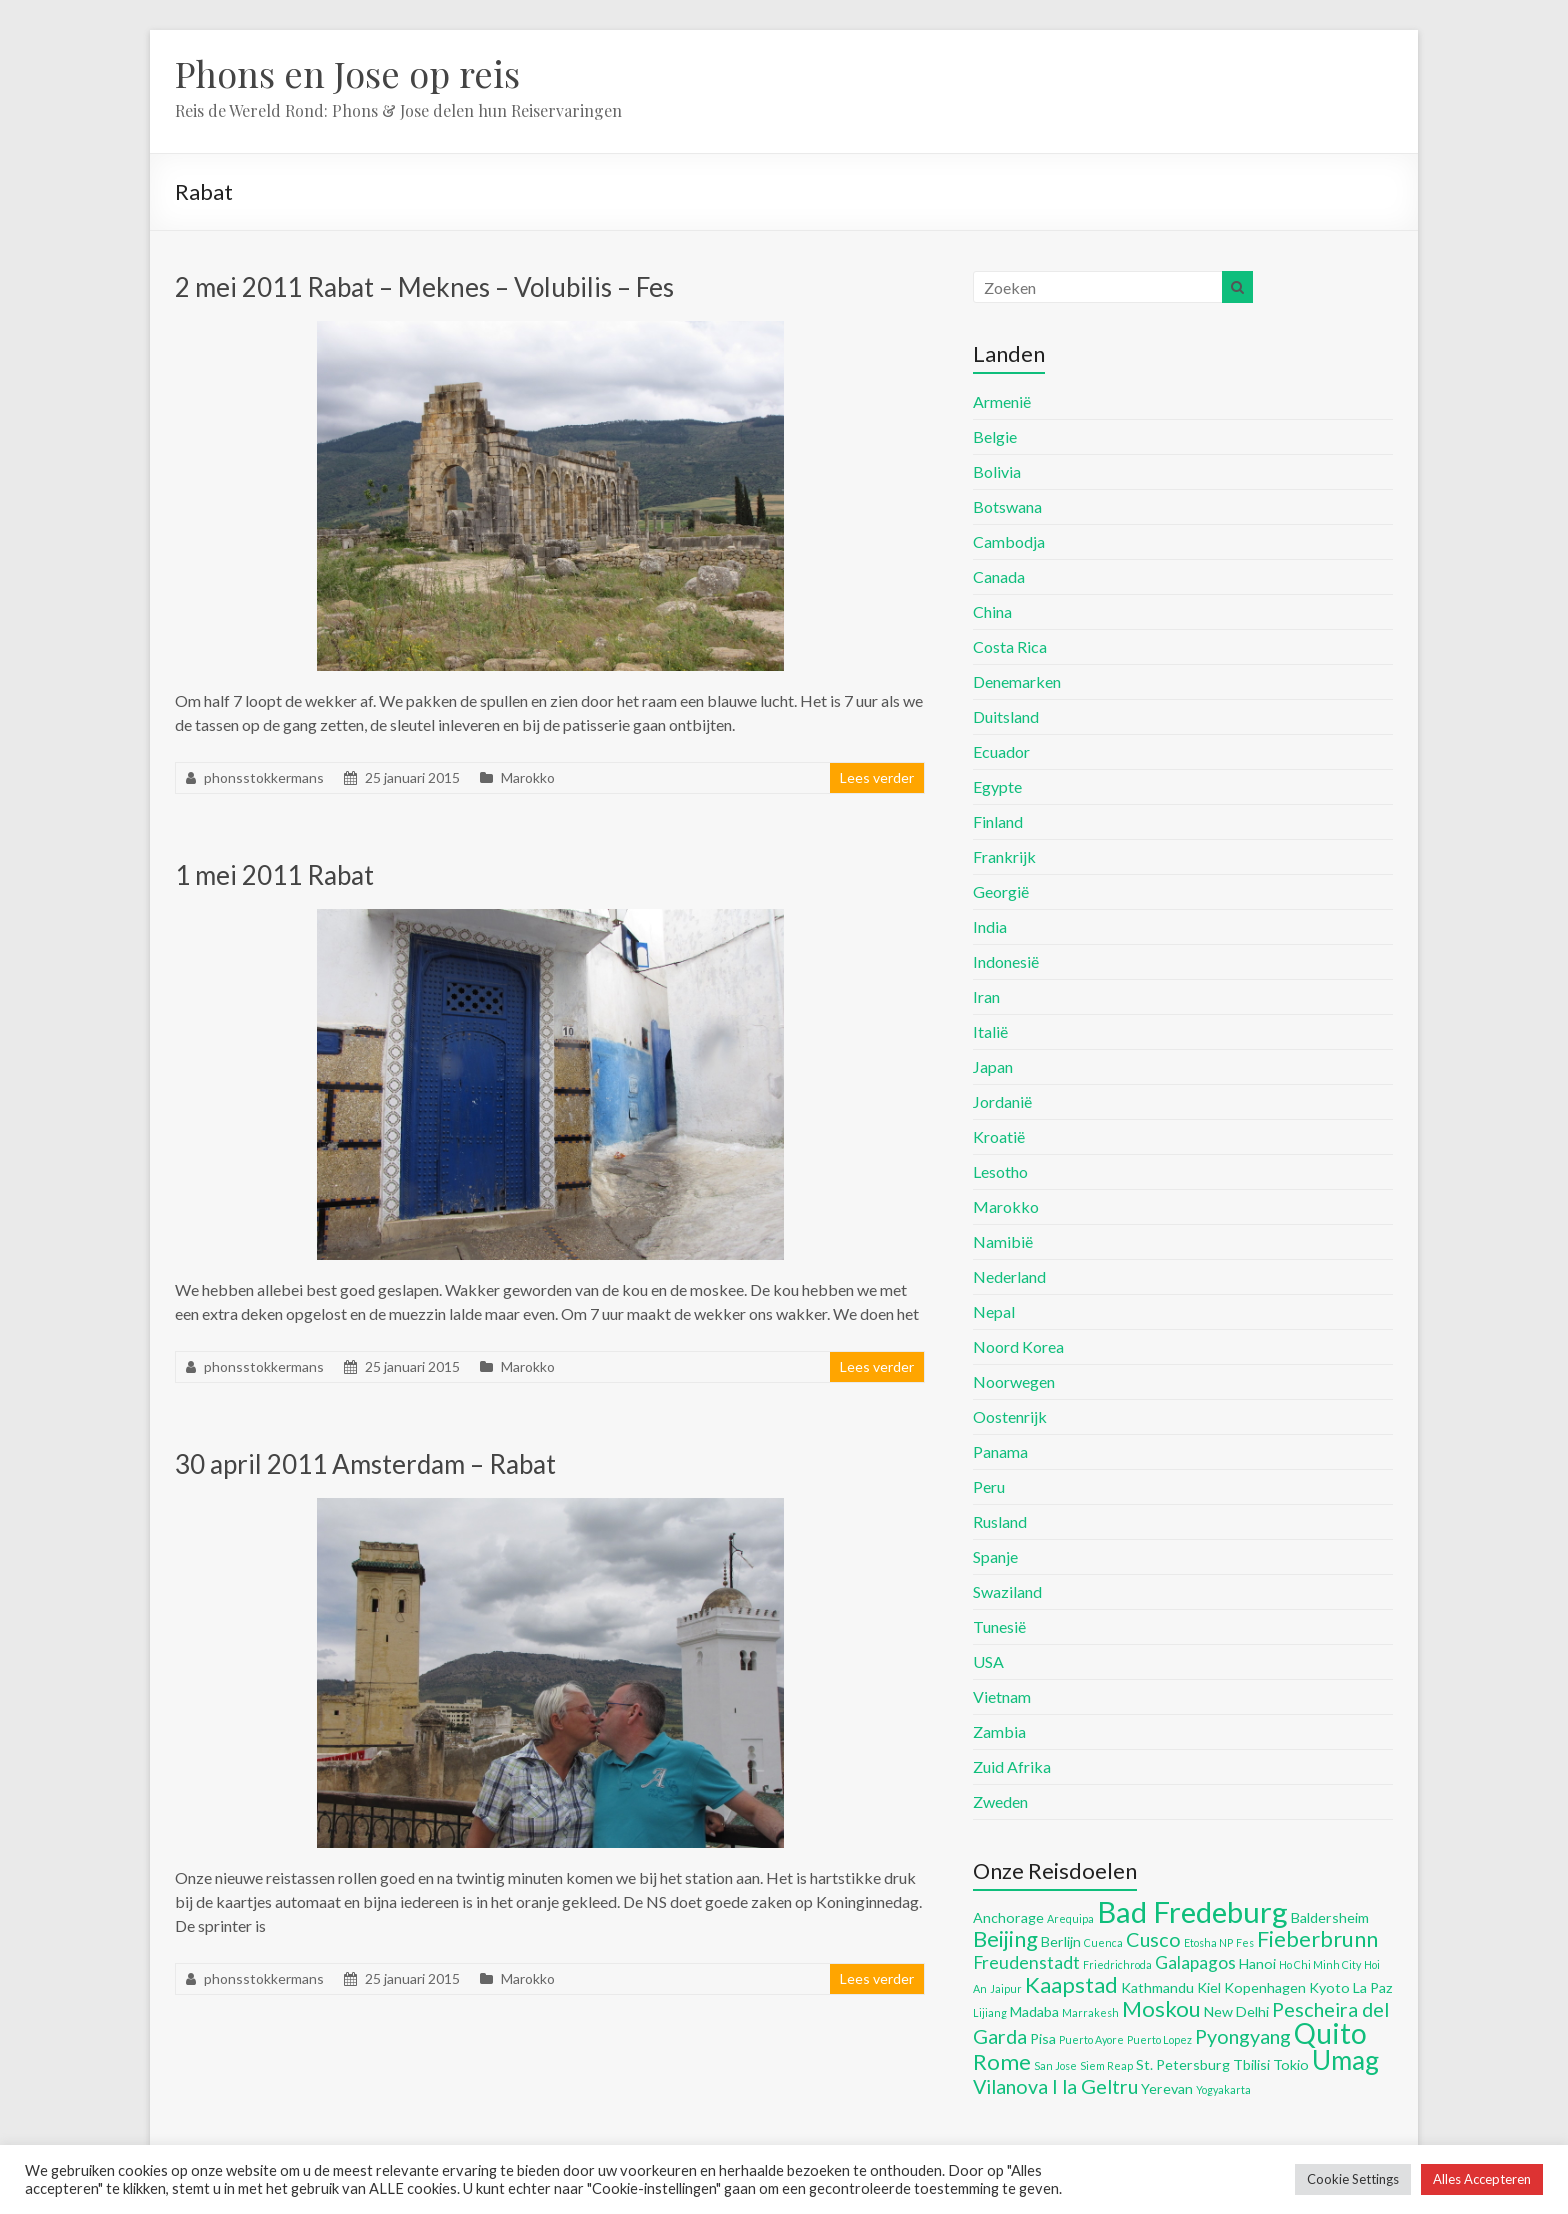 Image resolution: width=1568 pixels, height=2214 pixels. What do you see at coordinates (1373, 1987) in the screenshot?
I see `La Paz [La Paz (5 items)]` at bounding box center [1373, 1987].